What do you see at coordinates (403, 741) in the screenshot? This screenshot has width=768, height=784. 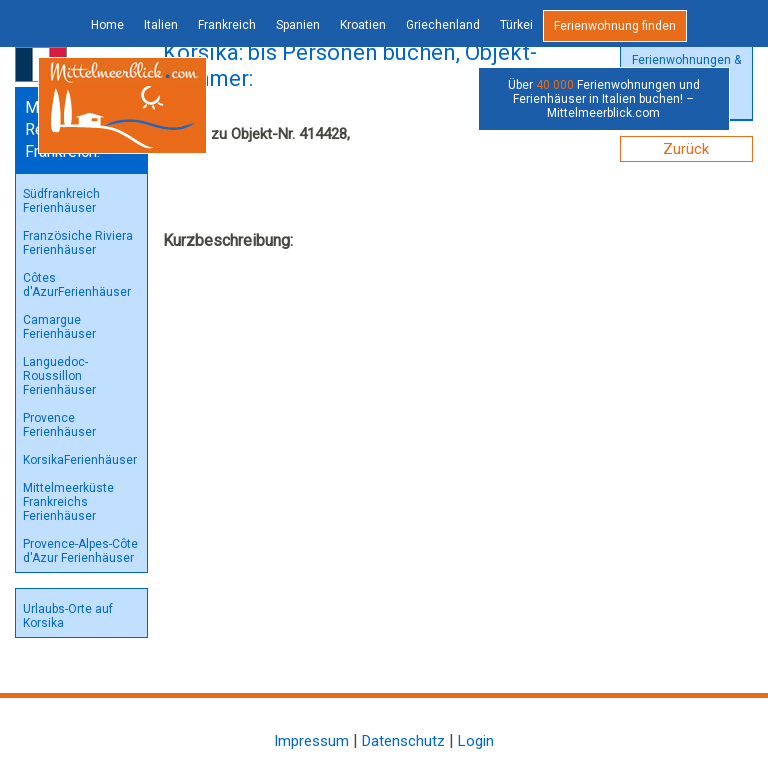 I see `Datenschutz` at bounding box center [403, 741].